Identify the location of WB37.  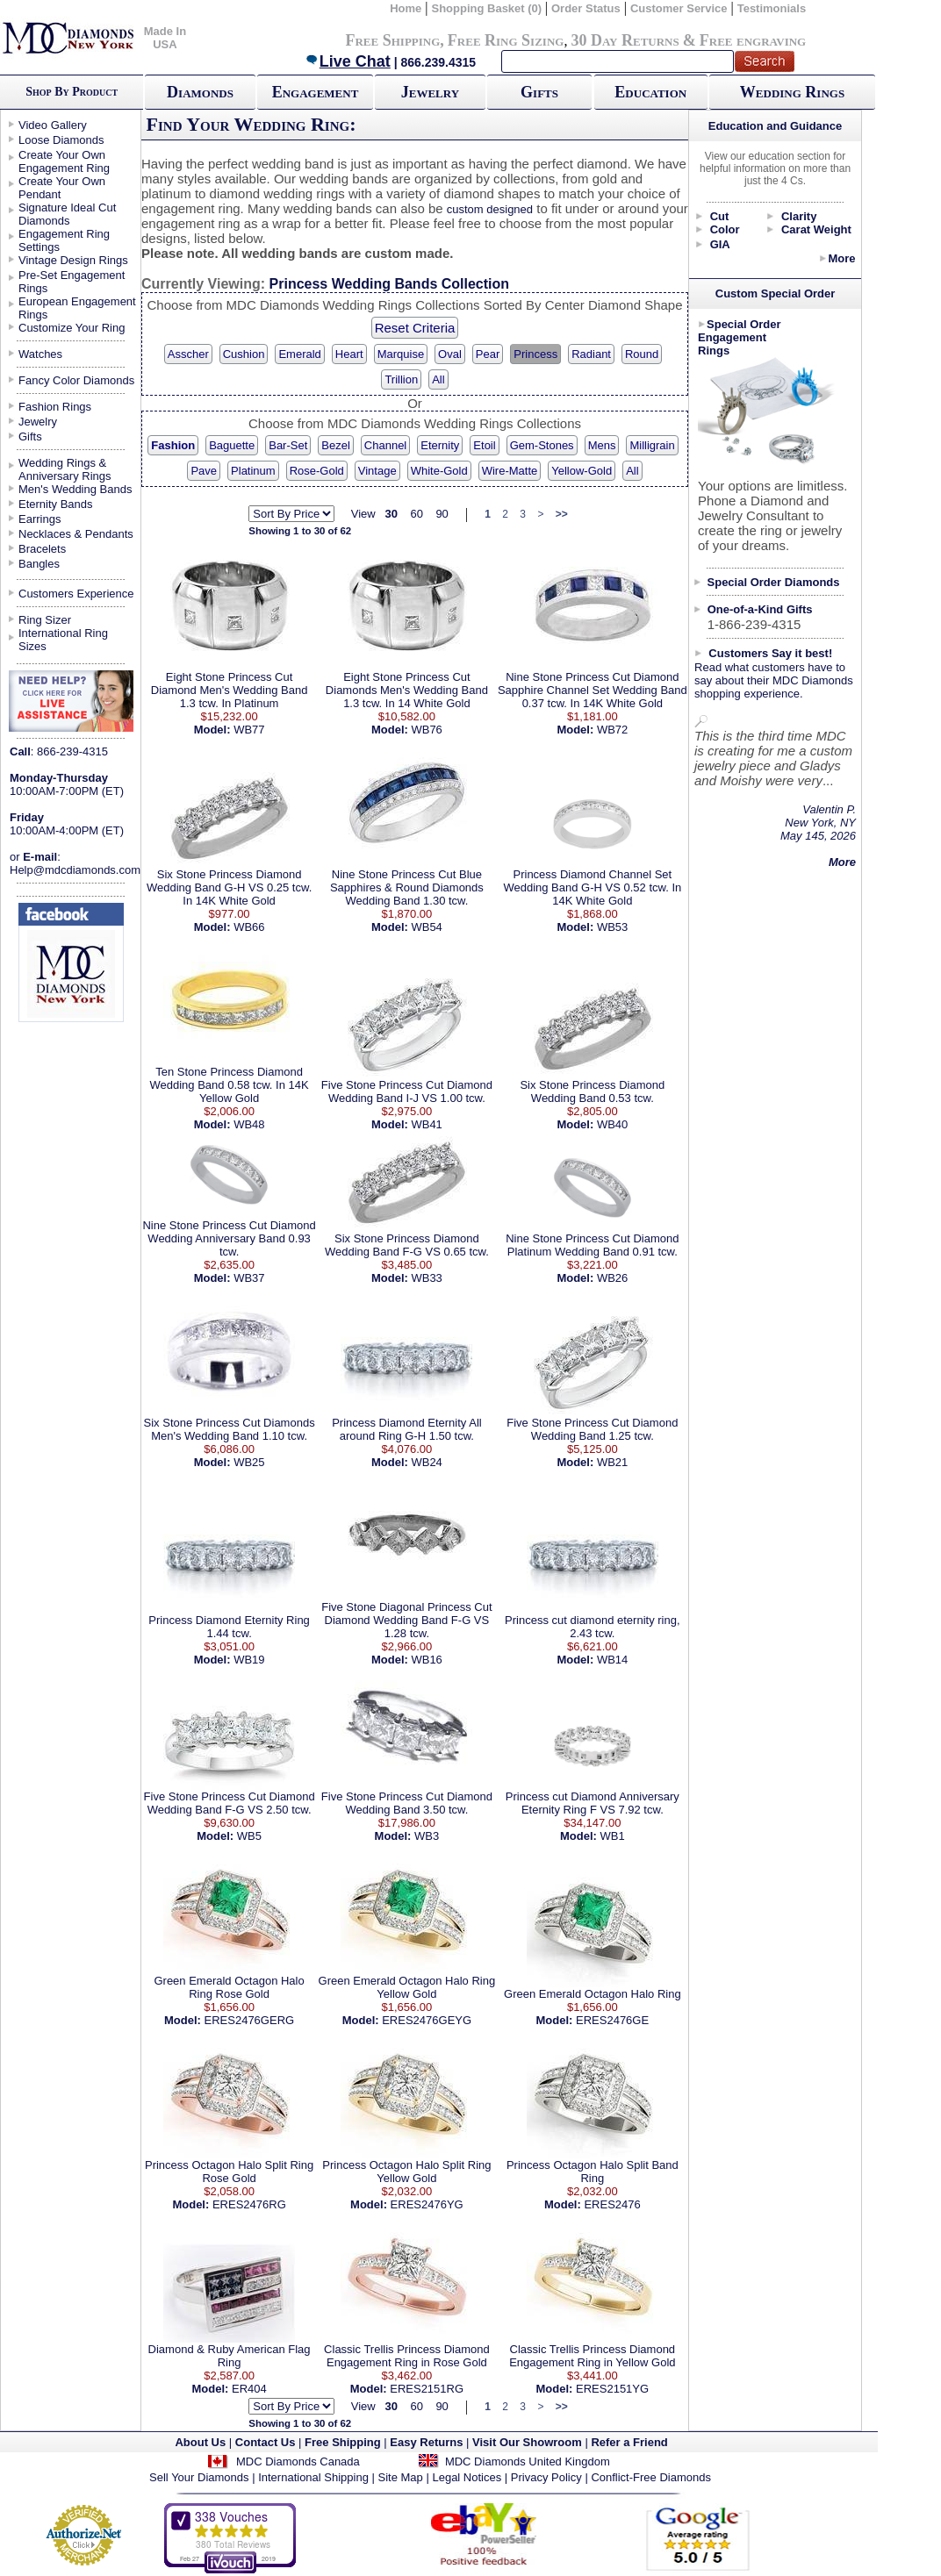
(248, 1277).